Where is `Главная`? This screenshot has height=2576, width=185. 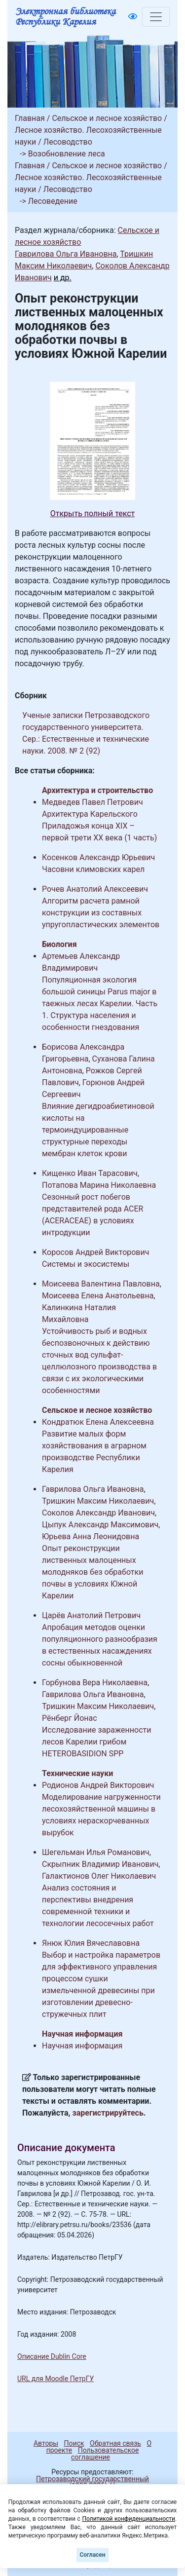 Главная is located at coordinates (30, 118).